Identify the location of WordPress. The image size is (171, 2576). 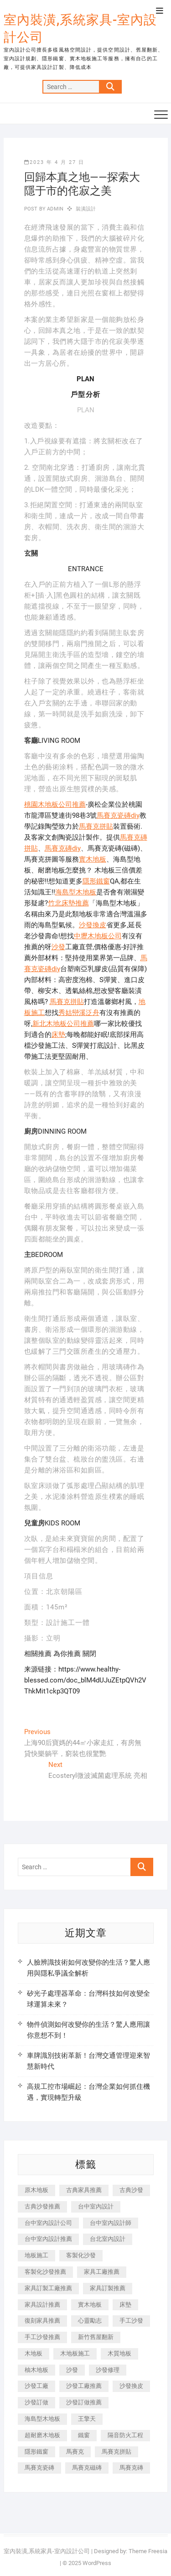
(97, 2563).